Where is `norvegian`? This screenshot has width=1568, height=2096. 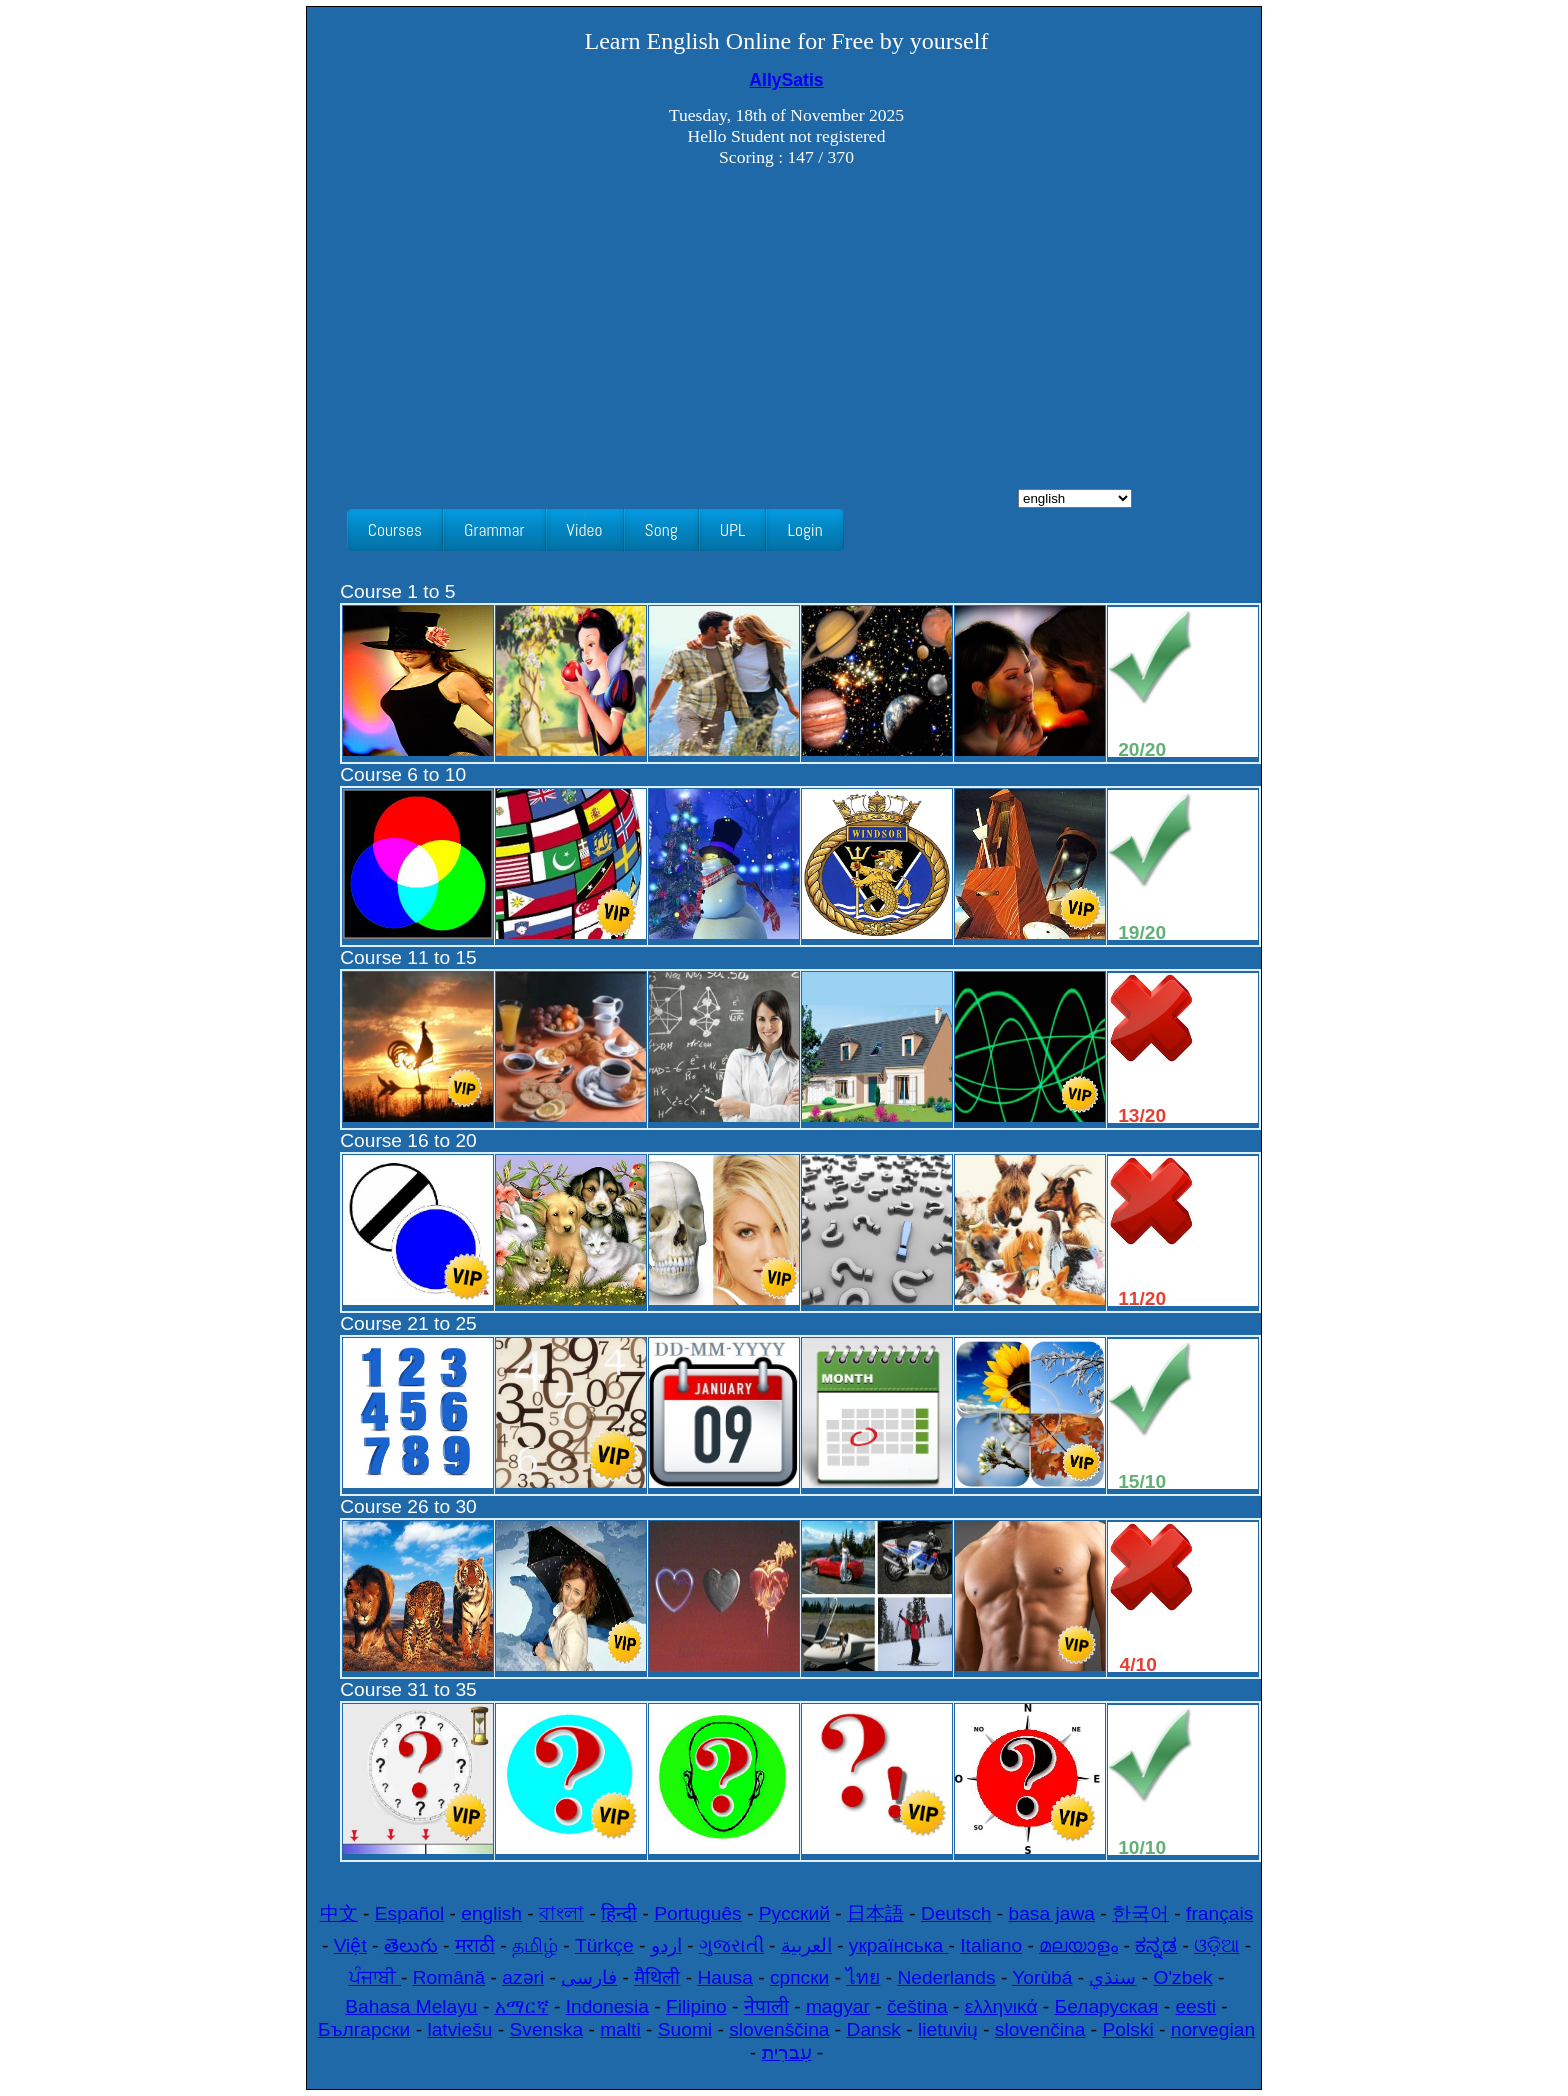 norvegian is located at coordinates (1213, 2029).